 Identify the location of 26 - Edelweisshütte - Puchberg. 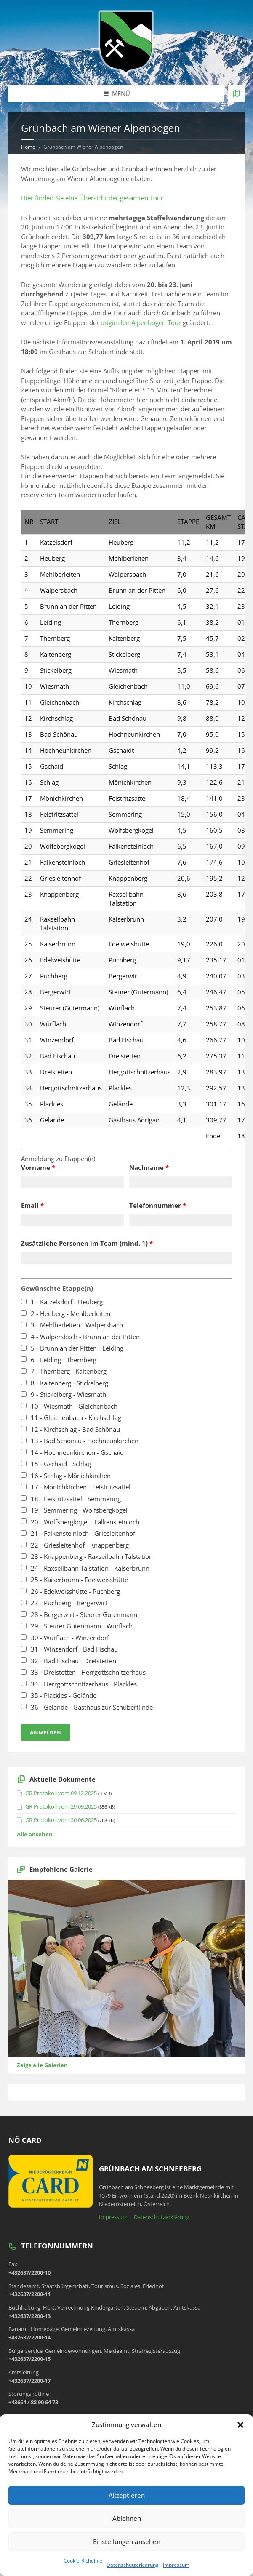
(75, 1591).